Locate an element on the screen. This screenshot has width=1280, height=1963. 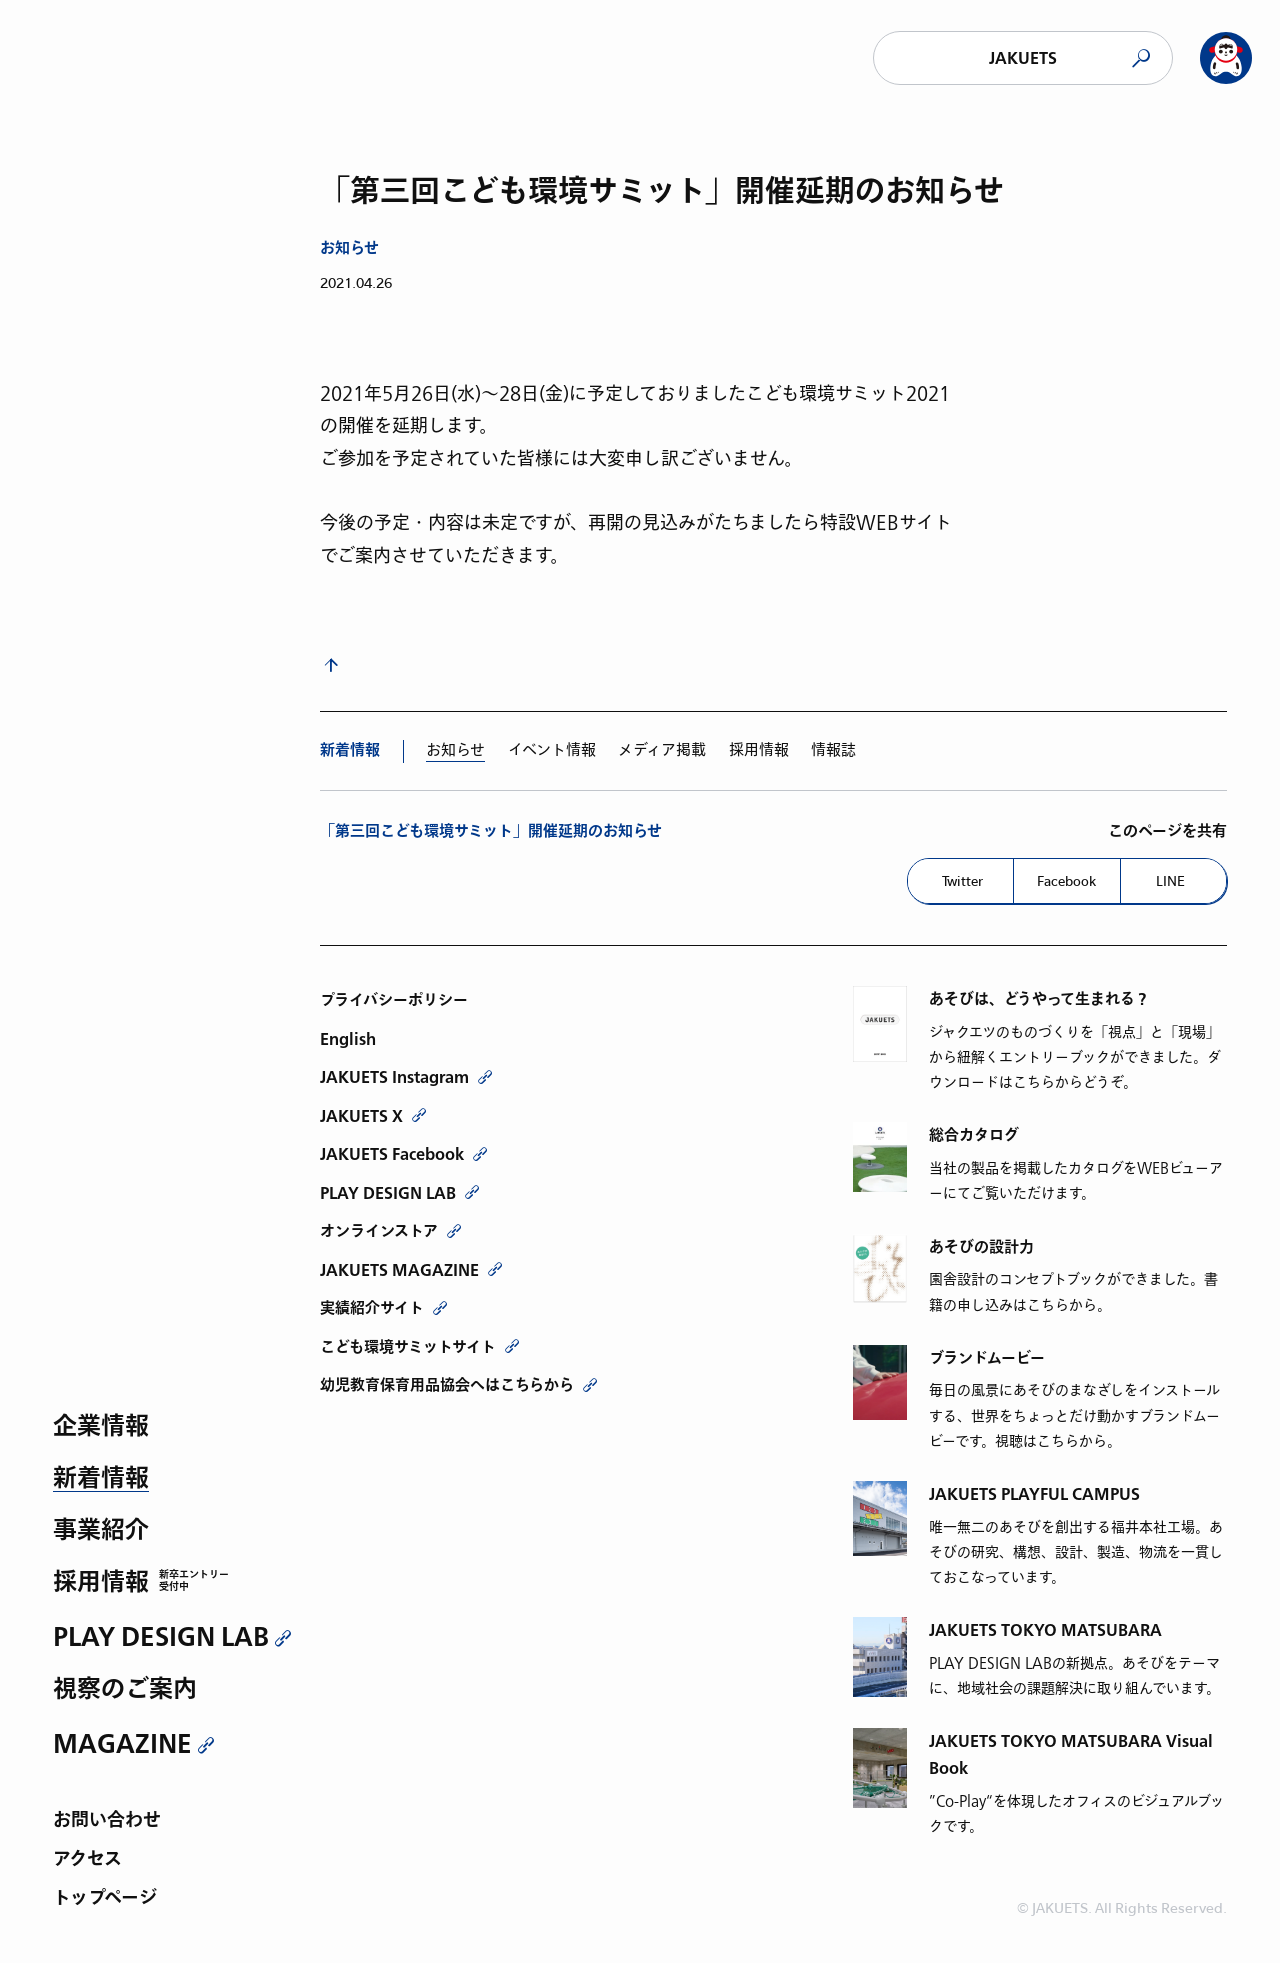
視察のご案内 is located at coordinates (125, 1690).